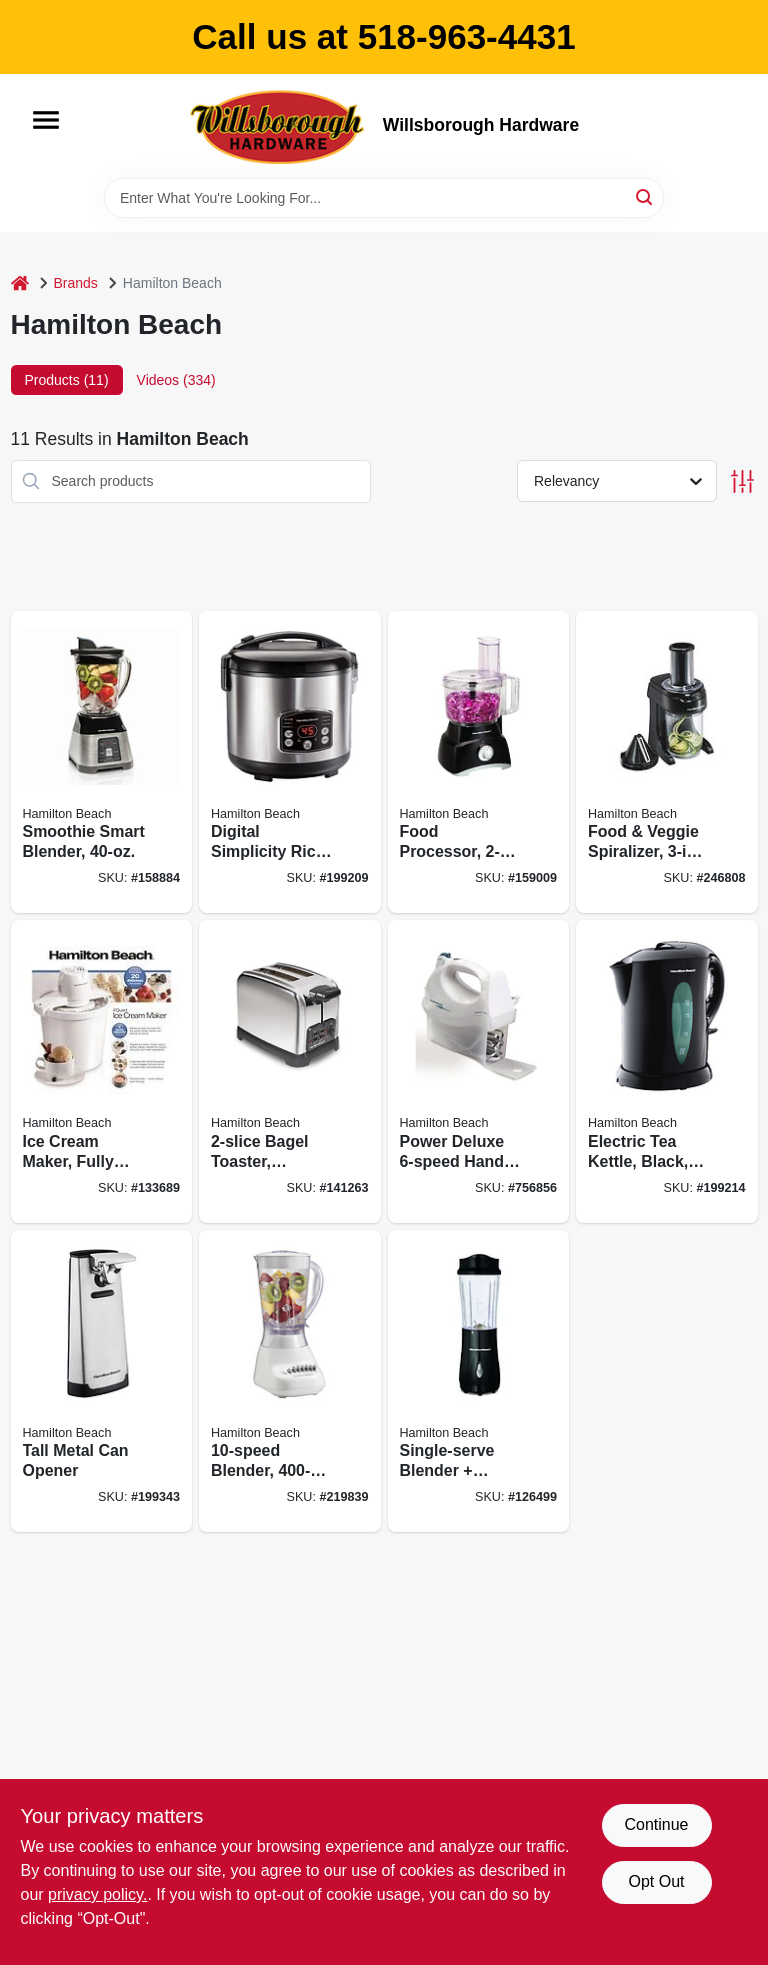  Describe the element at coordinates (479, 1381) in the screenshot. I see `[Go to single-serve-blender-travel-cup-black-040094910328 product page]` at that location.